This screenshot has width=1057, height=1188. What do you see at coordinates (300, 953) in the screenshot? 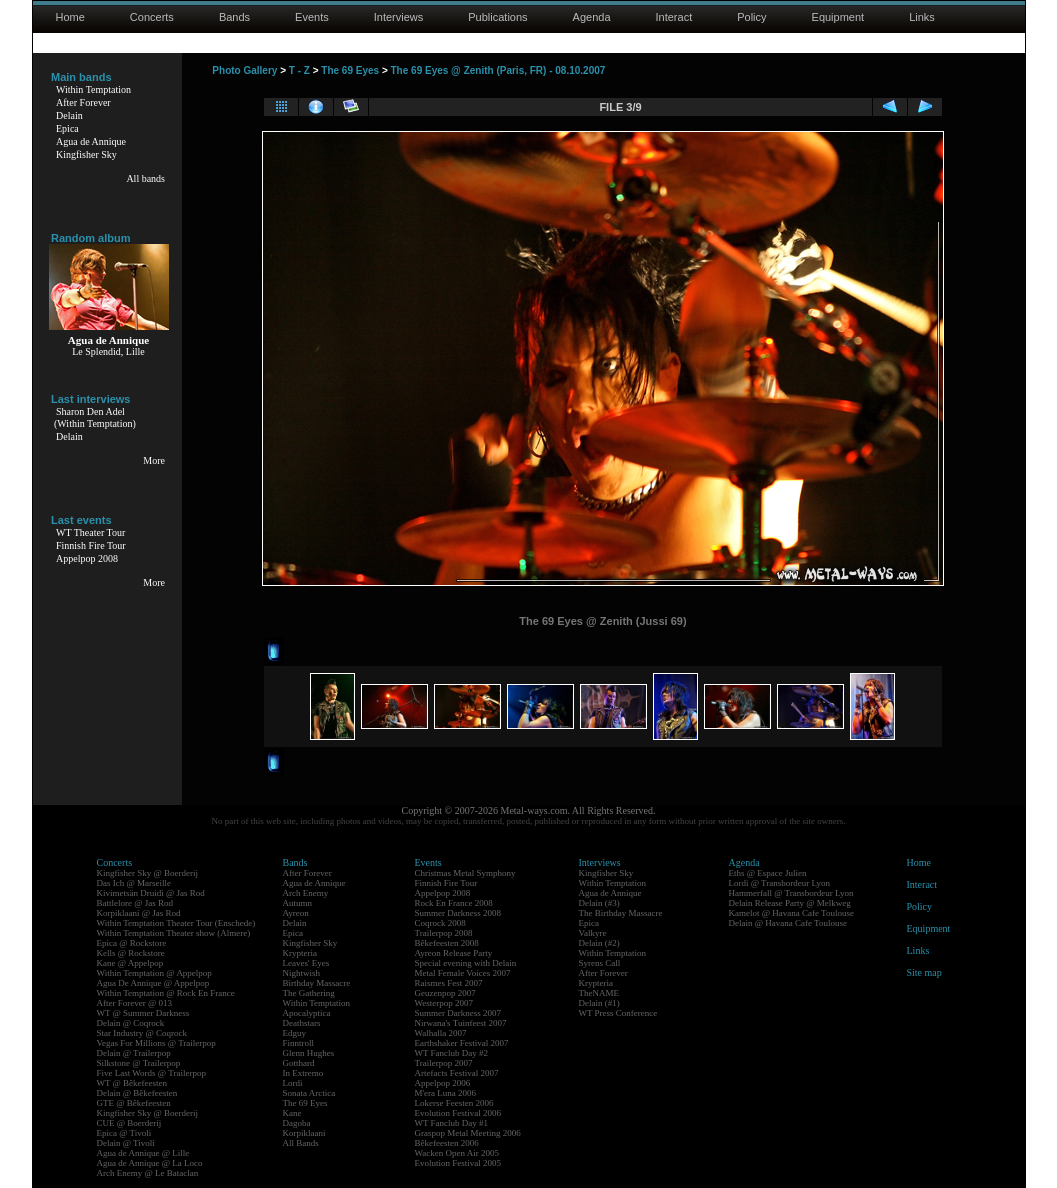
I see `Krypteria` at bounding box center [300, 953].